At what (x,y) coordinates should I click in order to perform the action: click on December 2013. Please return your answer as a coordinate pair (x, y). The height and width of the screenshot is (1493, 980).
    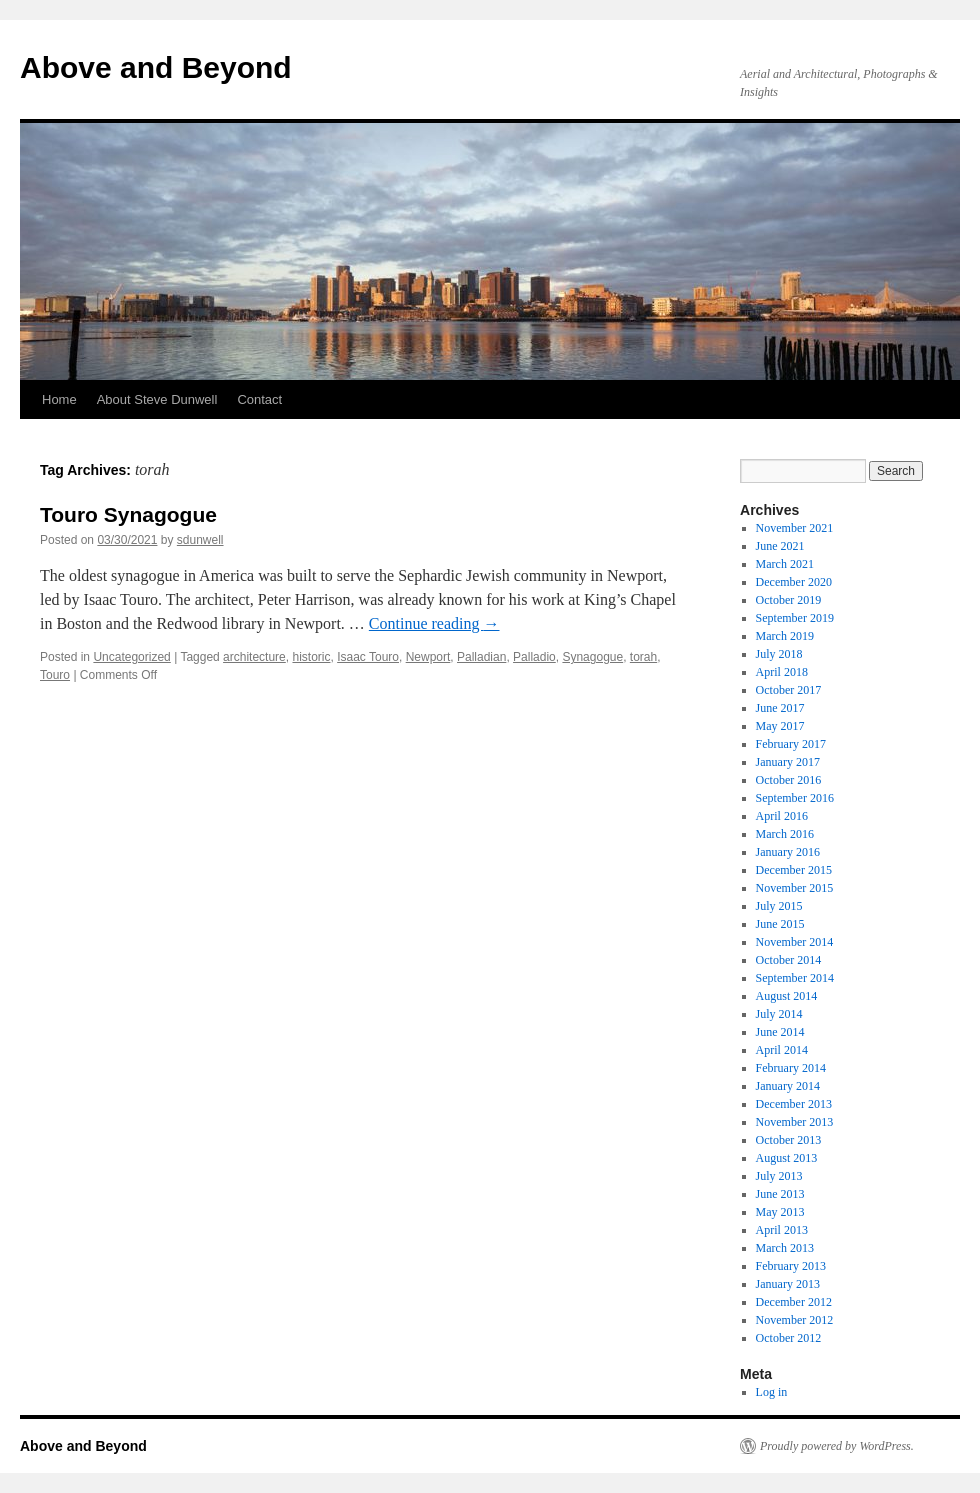
    Looking at the image, I should click on (794, 1104).